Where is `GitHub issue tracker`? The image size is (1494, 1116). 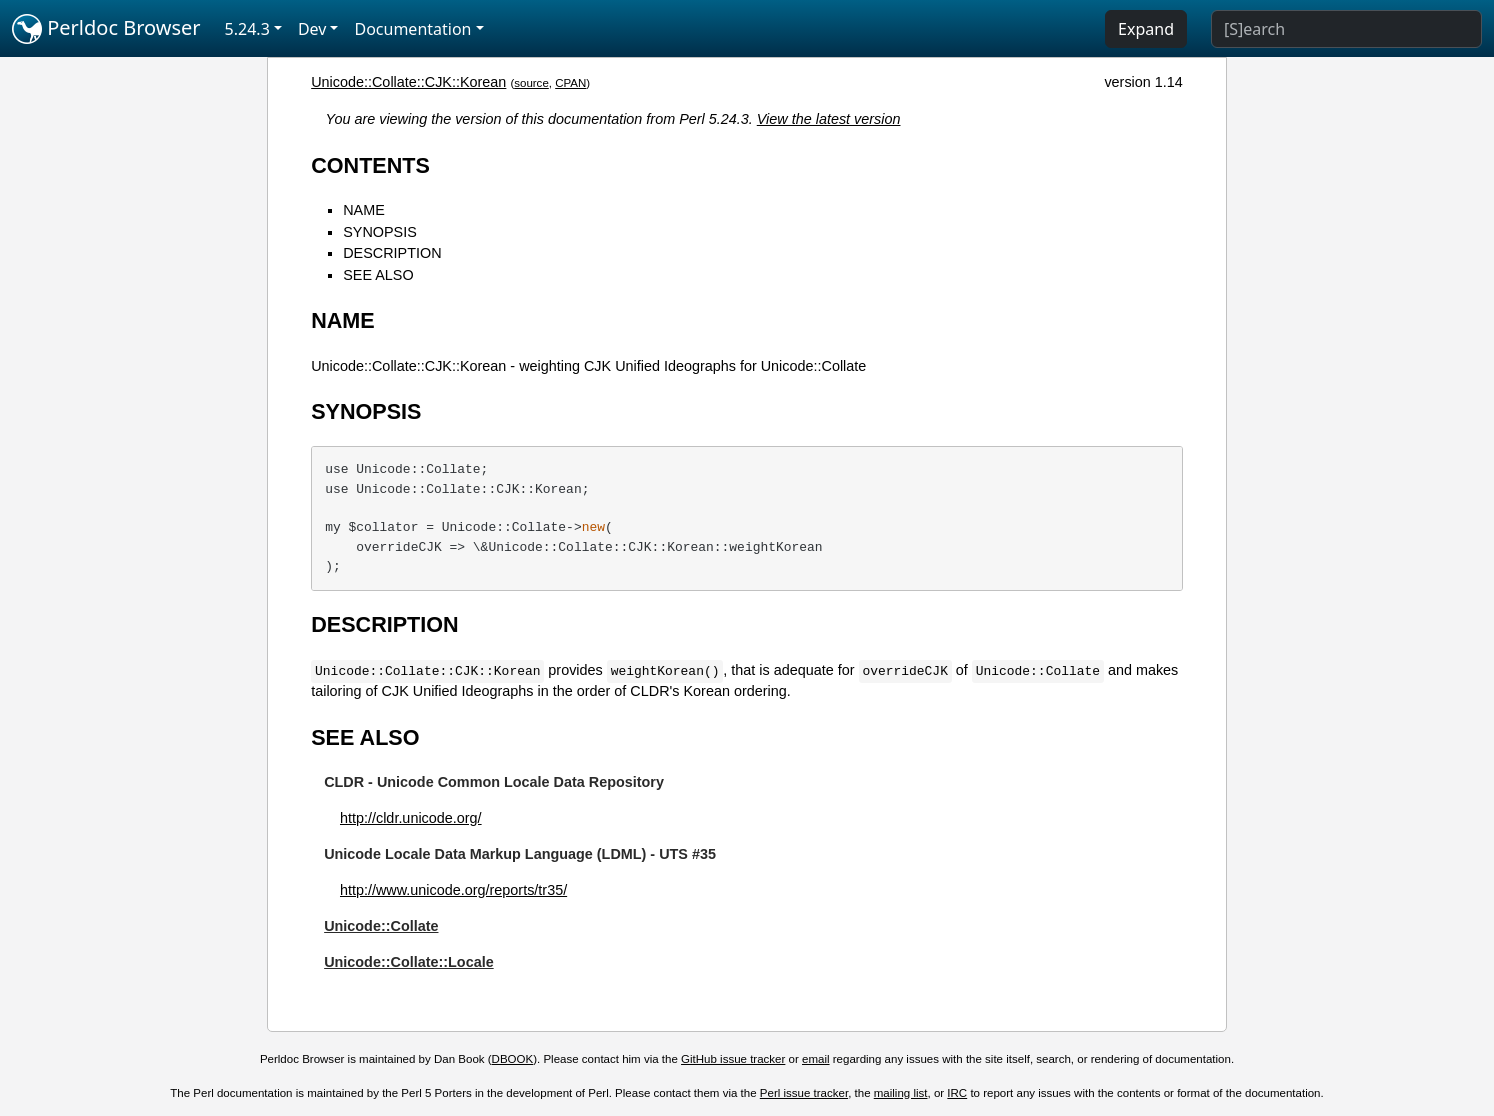 GitHub issue tracker is located at coordinates (733, 1059).